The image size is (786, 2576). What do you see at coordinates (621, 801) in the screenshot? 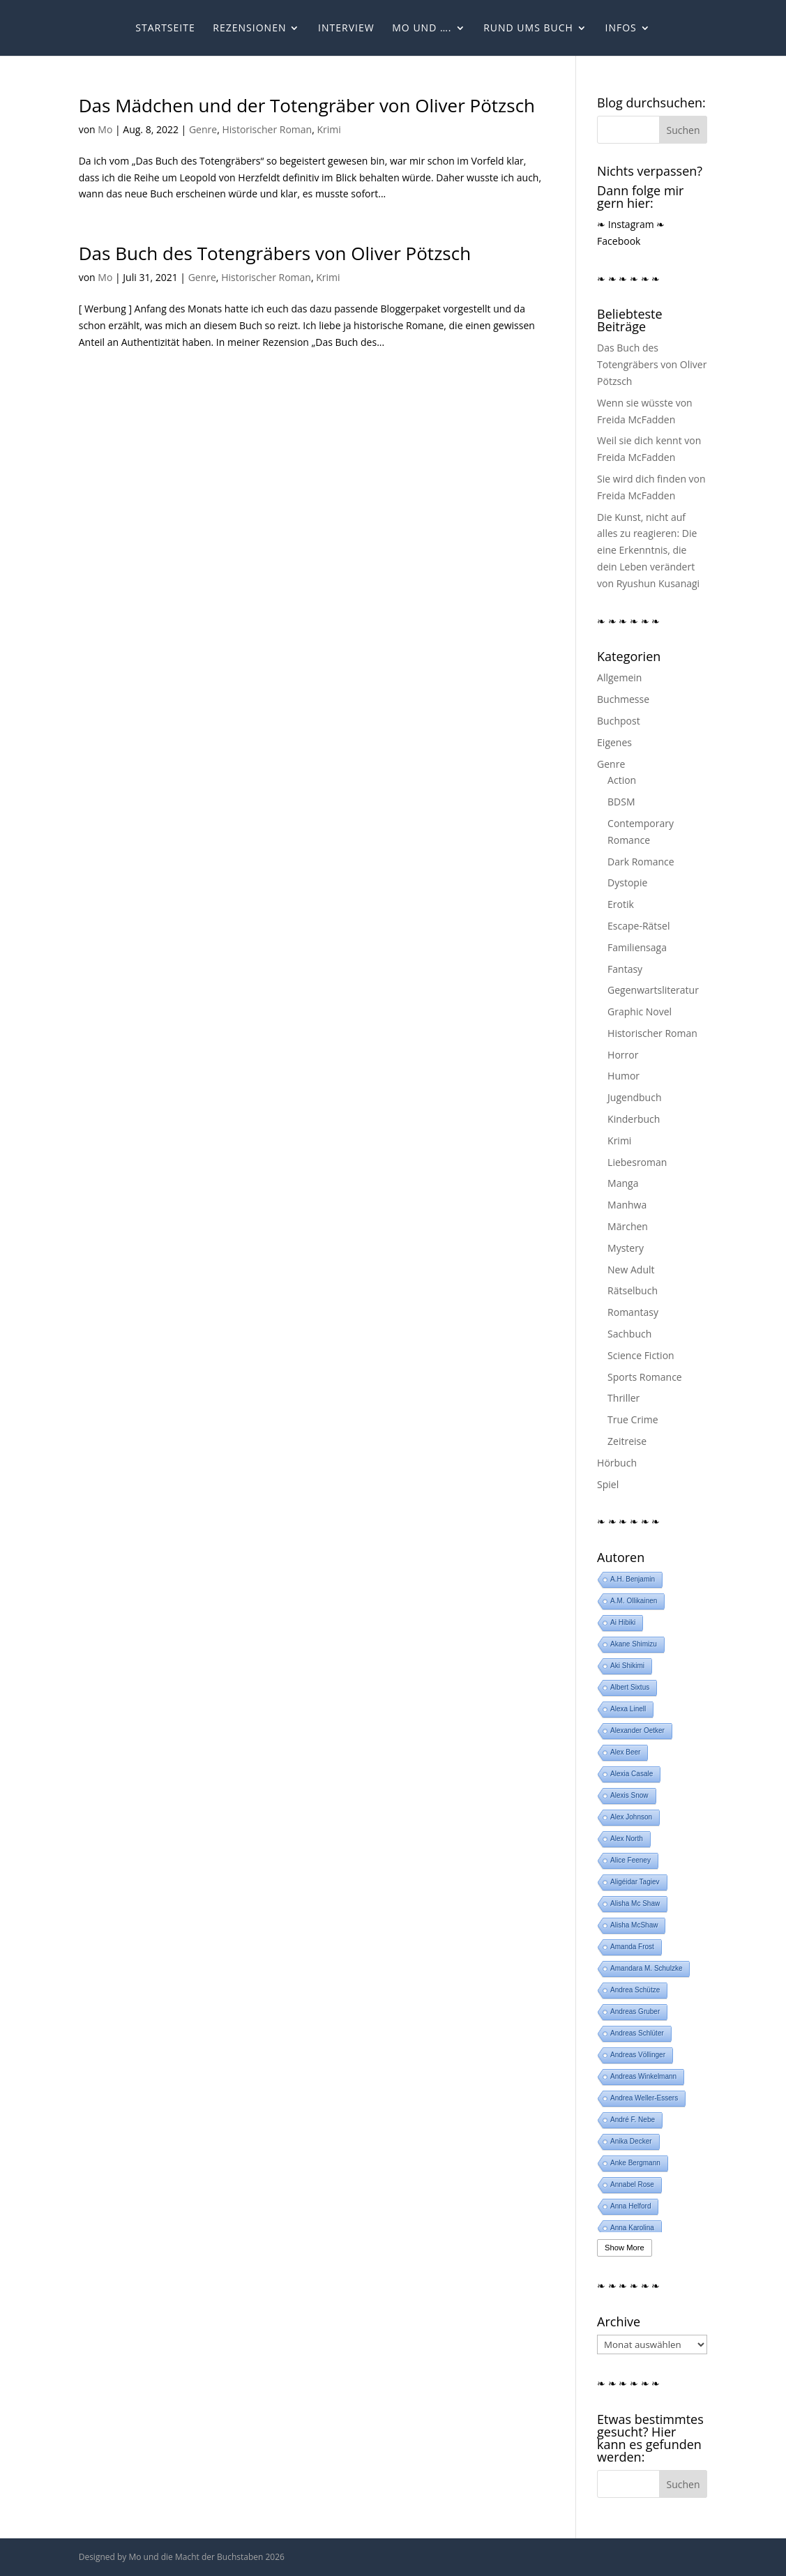
I see `BDSM` at bounding box center [621, 801].